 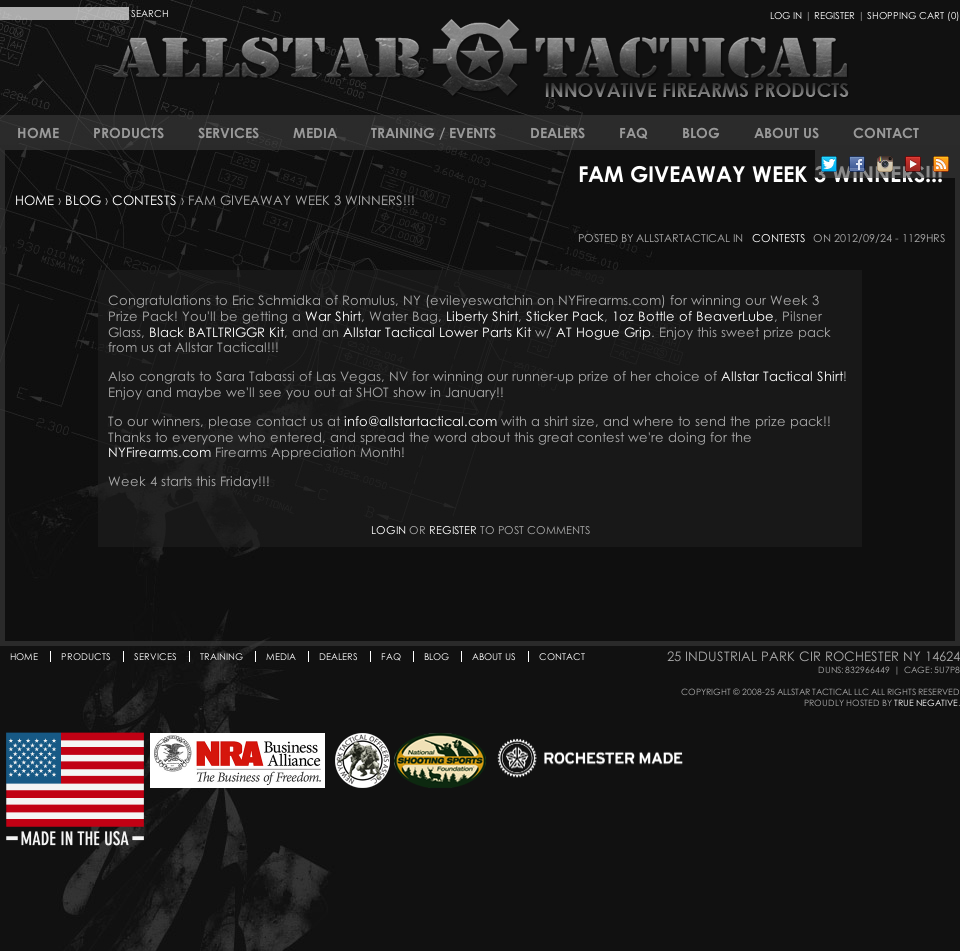 I want to click on Black BATLTRIGGR Kit, so click(x=216, y=332).